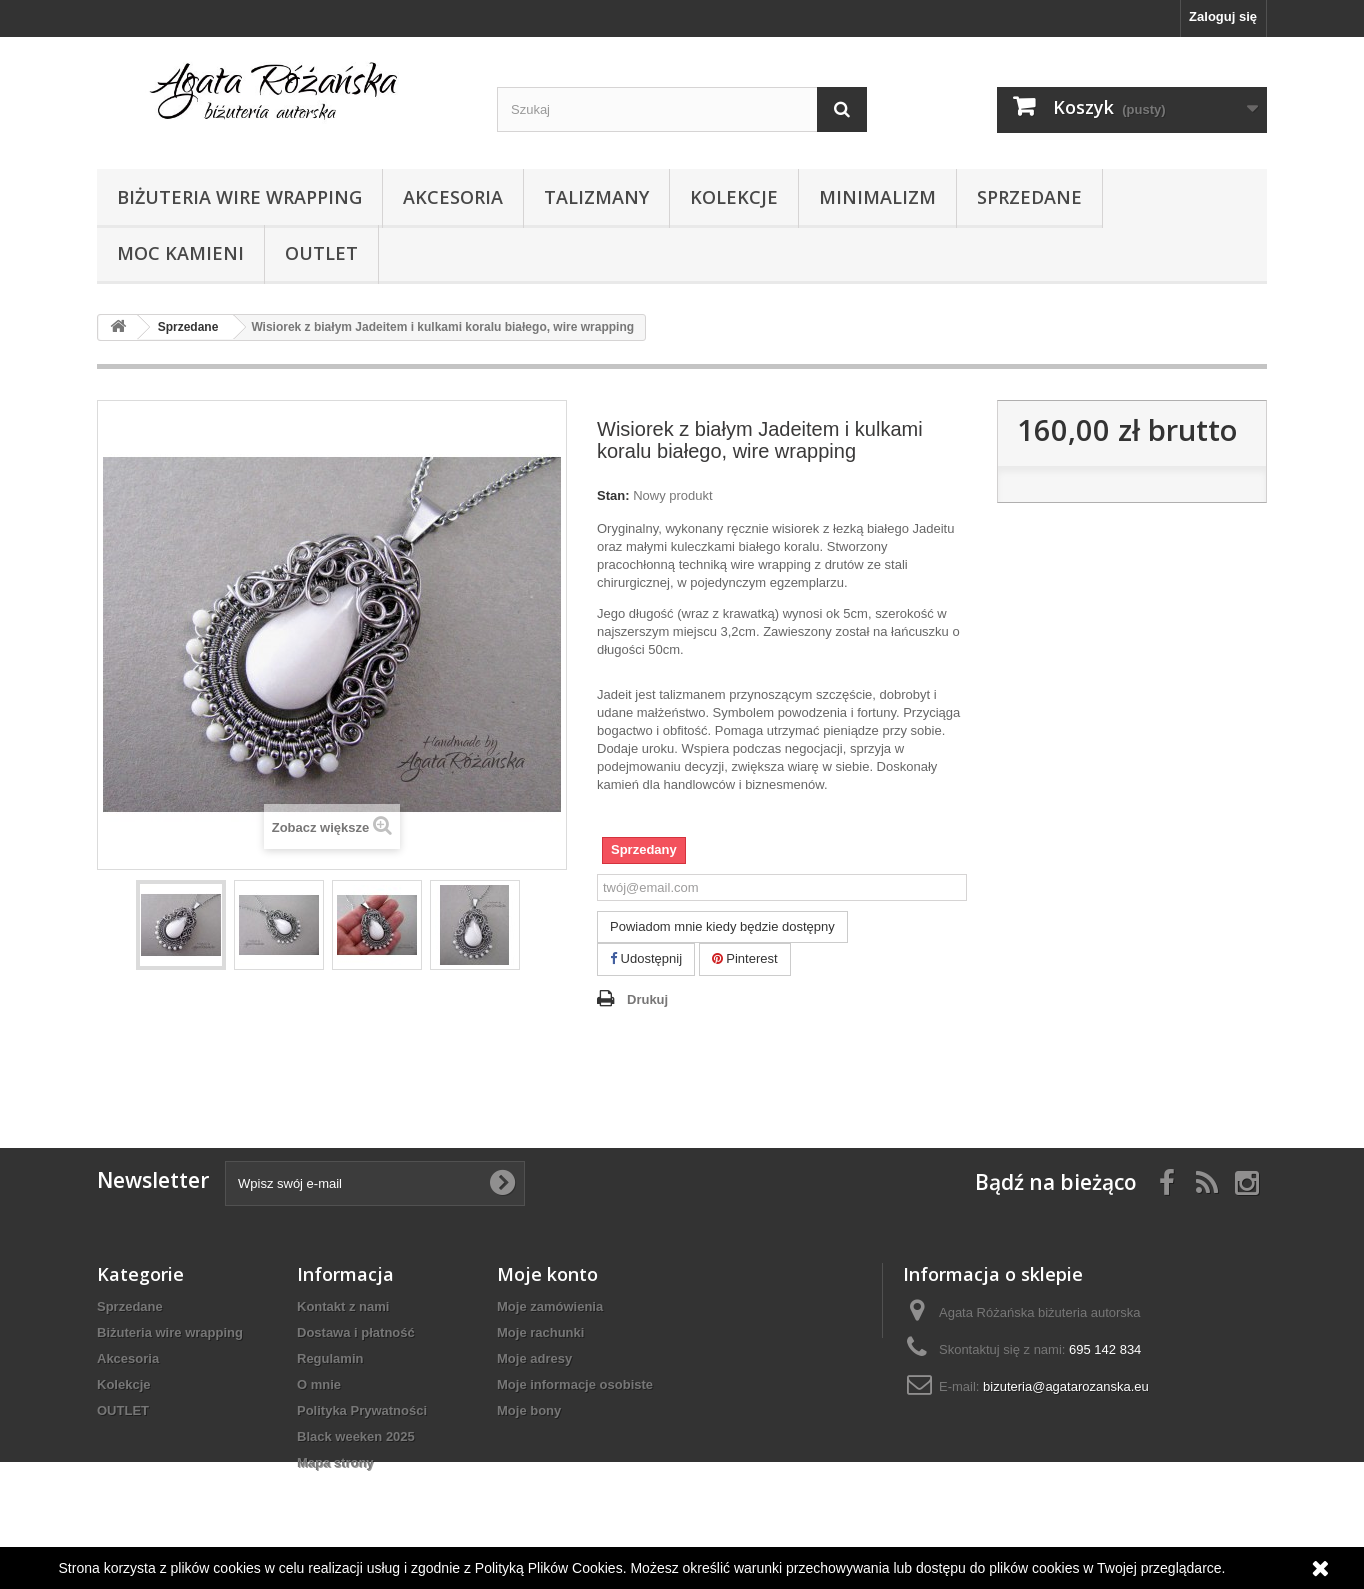 This screenshot has width=1364, height=1589. Describe the element at coordinates (453, 197) in the screenshot. I see `Akcesoria` at that location.